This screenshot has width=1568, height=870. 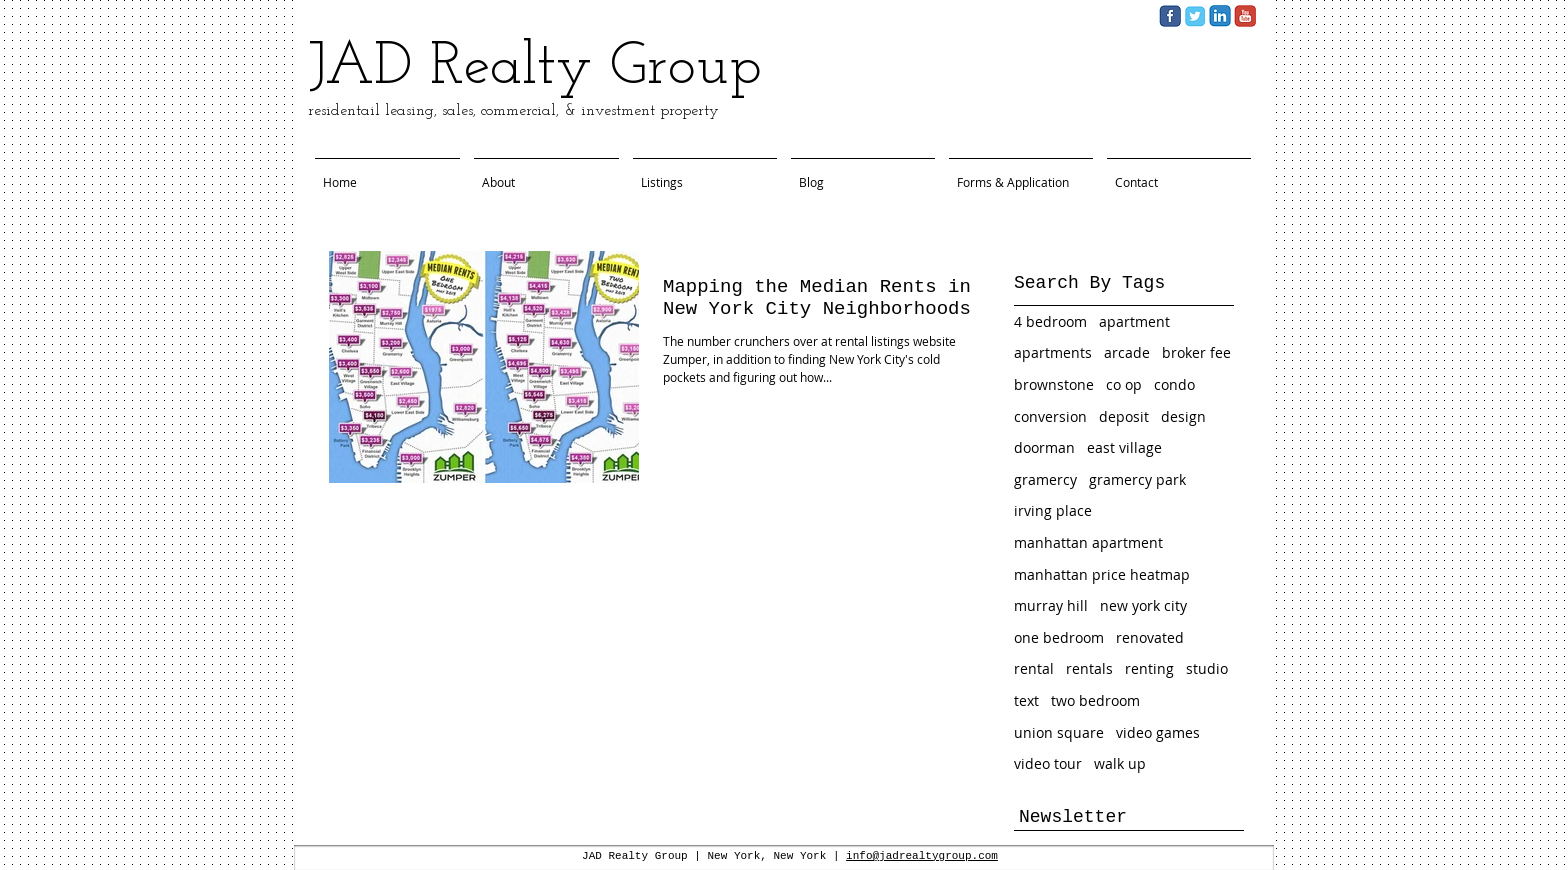 What do you see at coordinates (1053, 510) in the screenshot?
I see `irving place` at bounding box center [1053, 510].